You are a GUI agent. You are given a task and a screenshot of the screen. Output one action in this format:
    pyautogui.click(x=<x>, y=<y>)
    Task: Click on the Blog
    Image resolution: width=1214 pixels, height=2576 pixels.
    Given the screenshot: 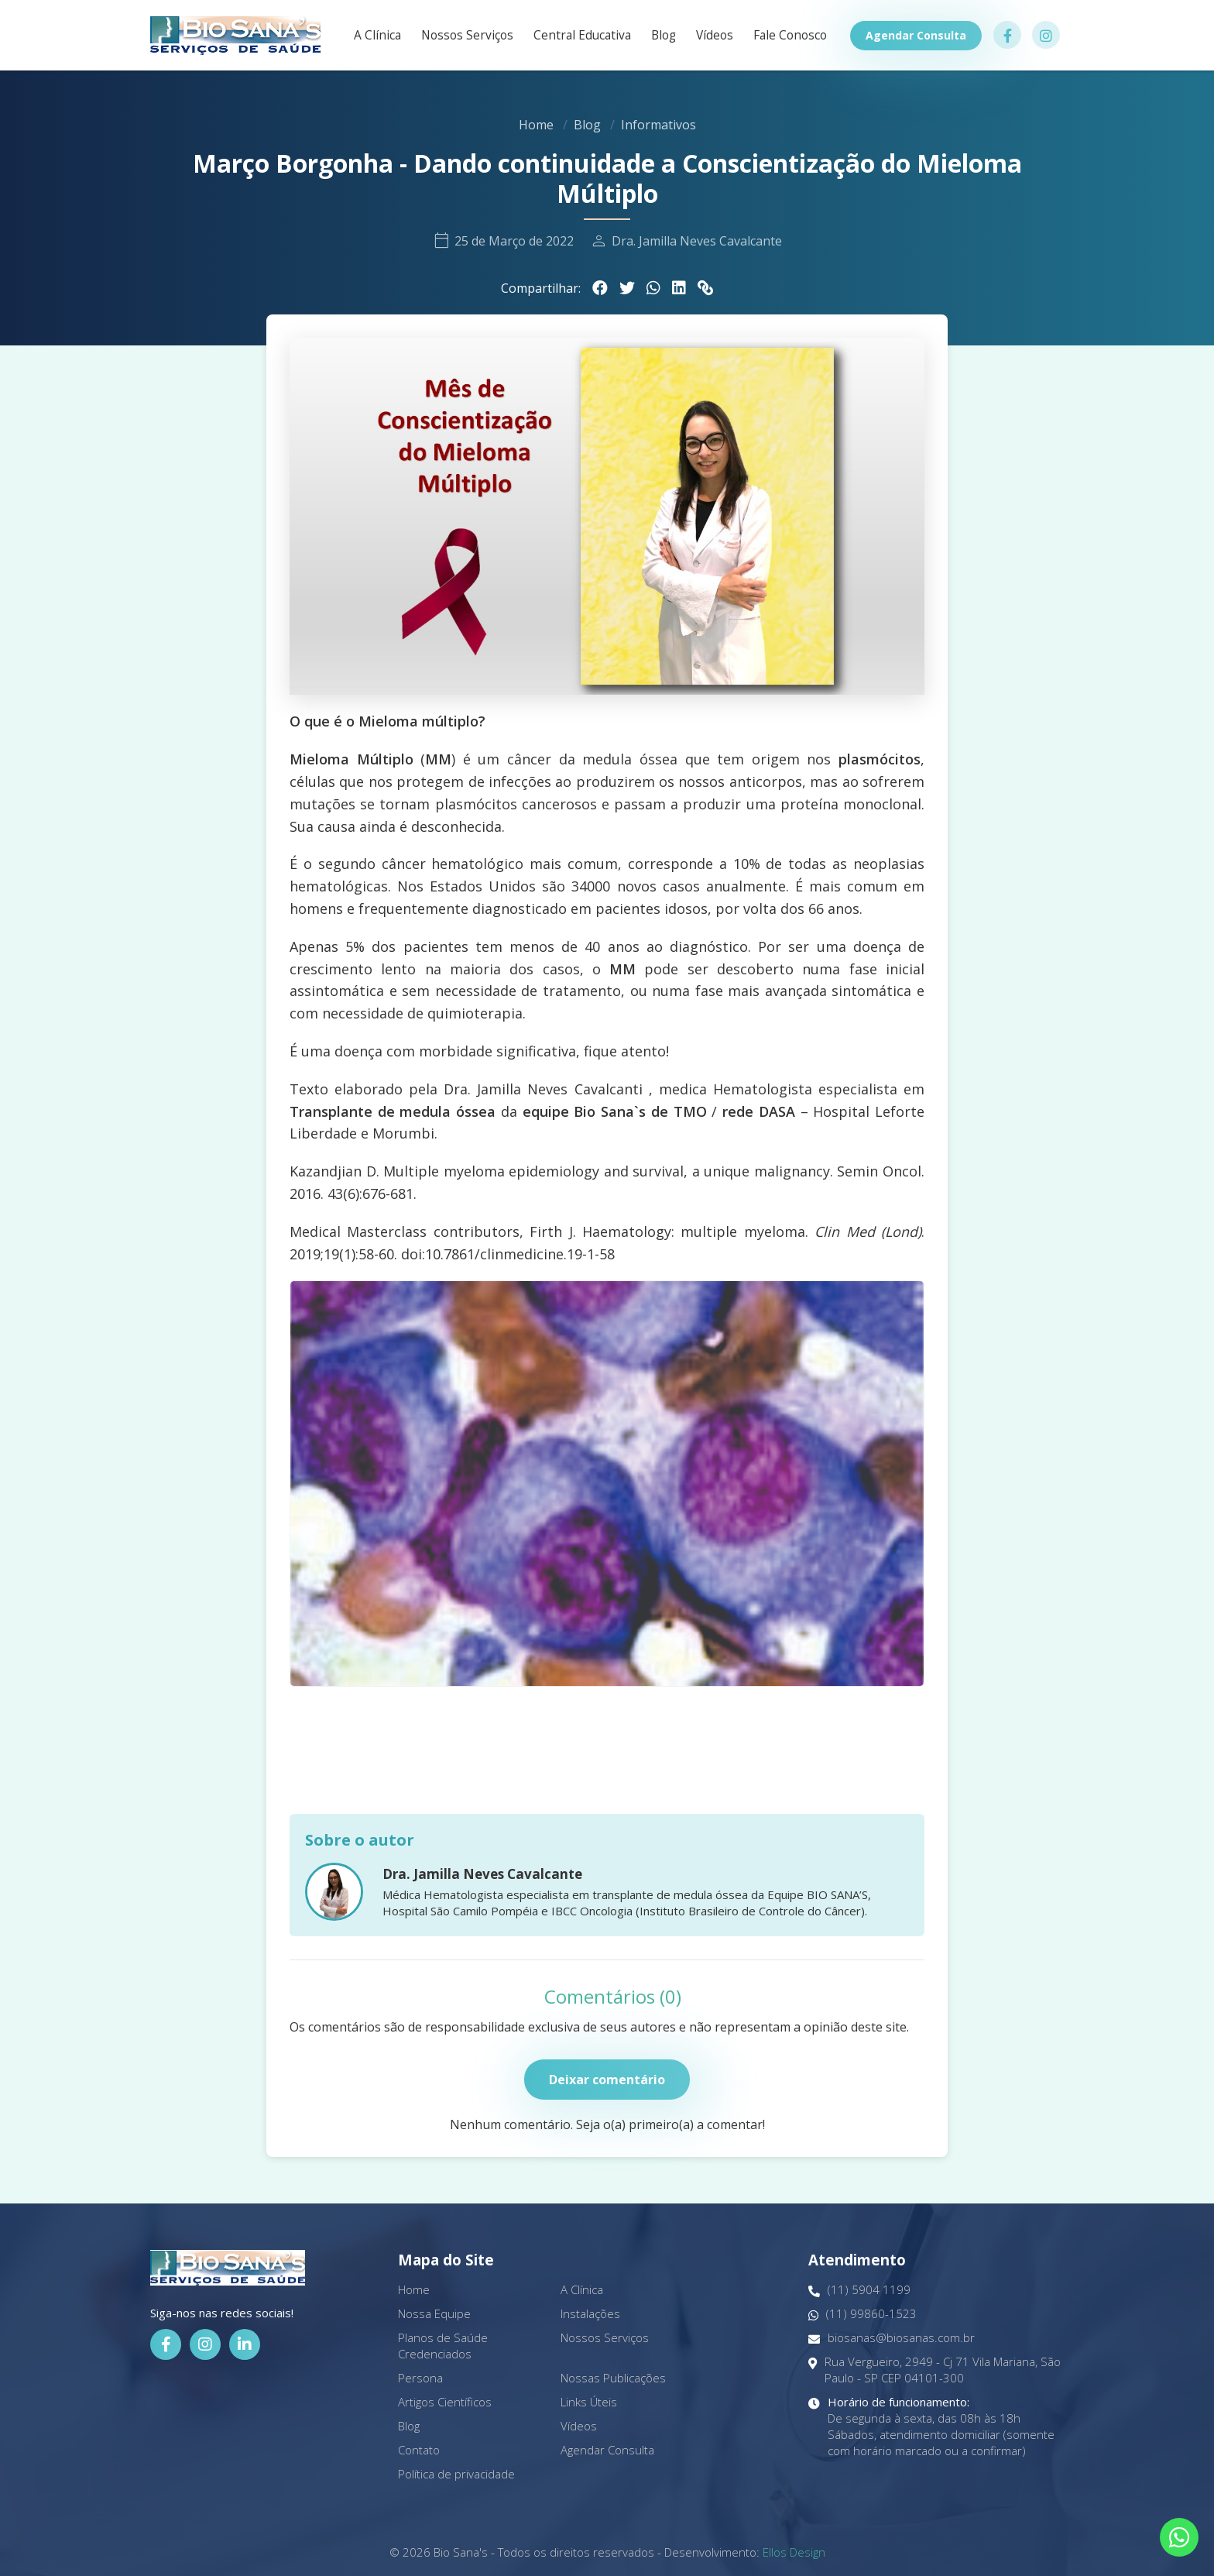 What is the action you would take?
    pyautogui.click(x=663, y=35)
    